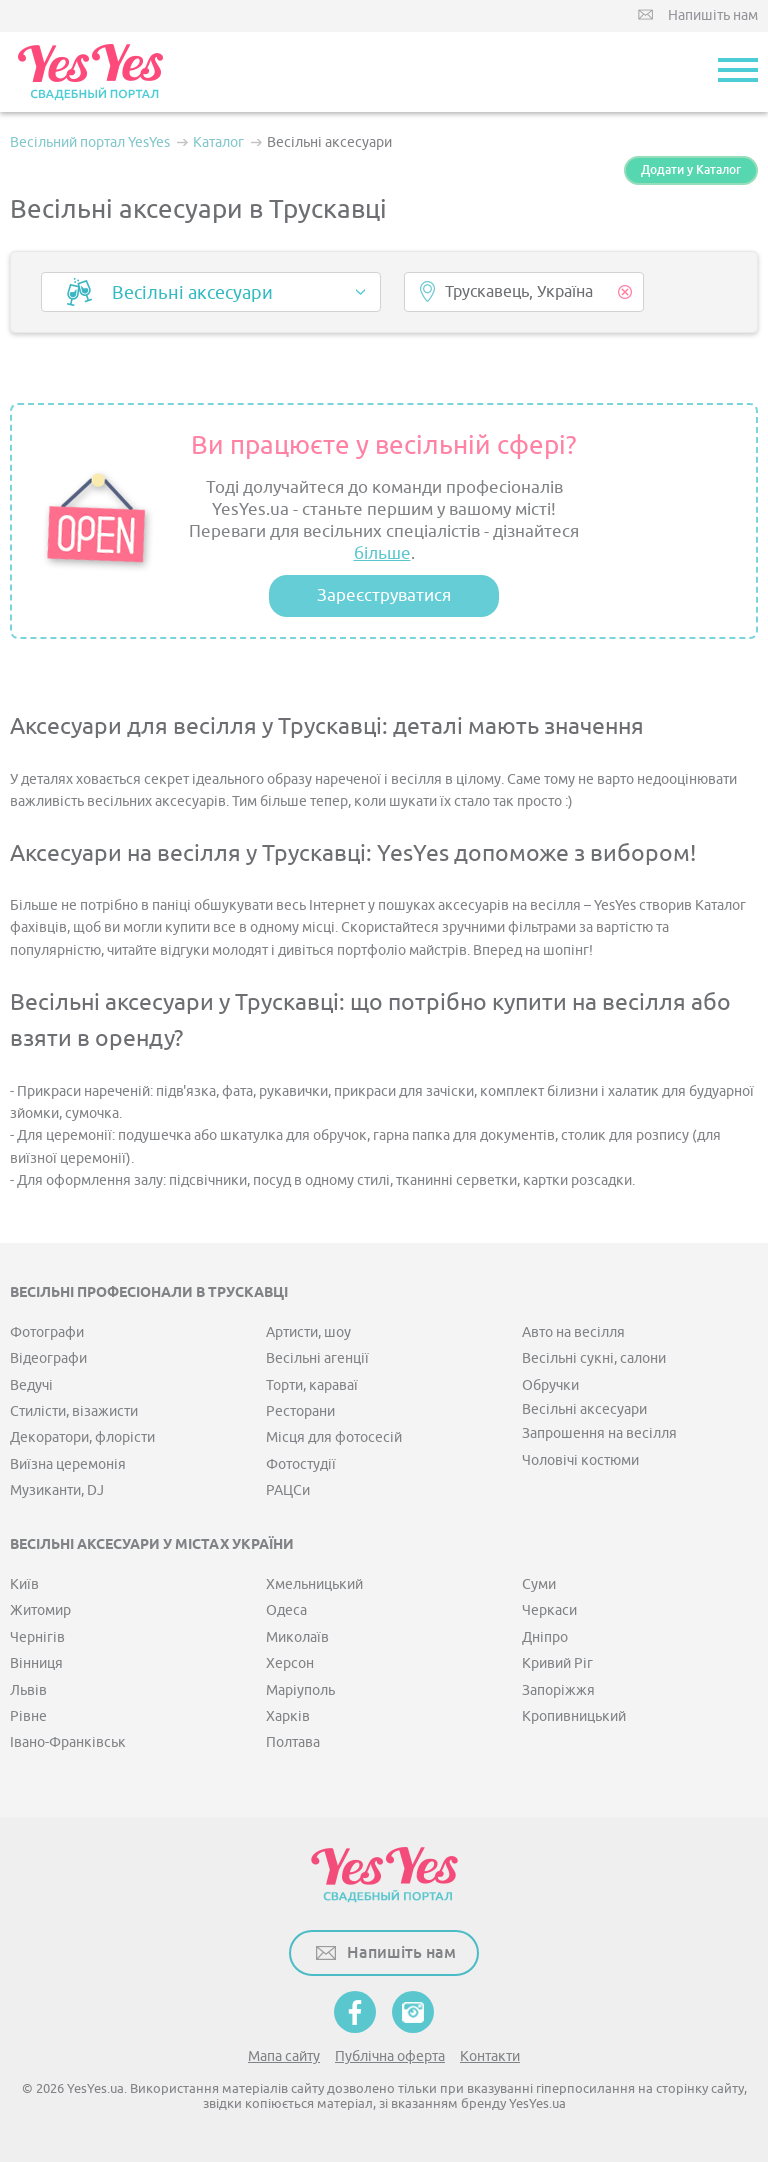 Image resolution: width=768 pixels, height=2162 pixels. What do you see at coordinates (297, 1637) in the screenshot?
I see `Миколаїв` at bounding box center [297, 1637].